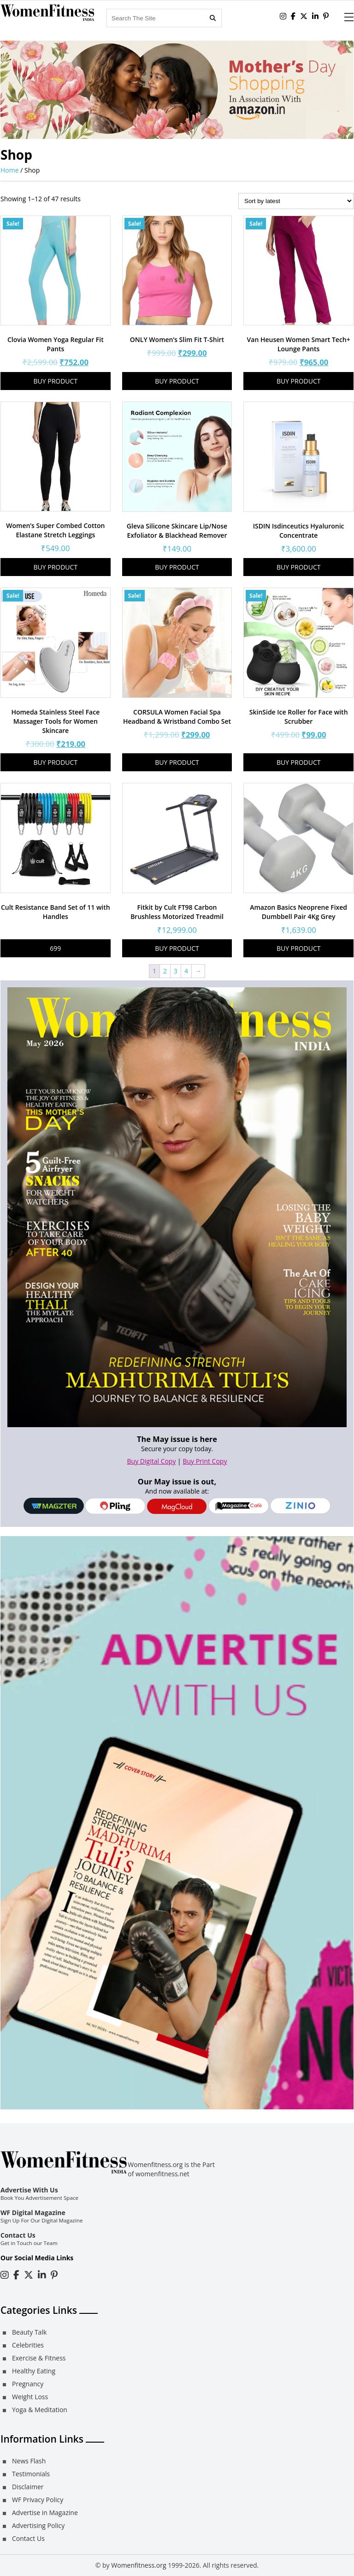 The height and width of the screenshot is (2576, 354). I want to click on Buy product [Buy “Gleva Silicone Skincare Lip/Nose Exfoliator & Blackhead Remover”], so click(177, 567).